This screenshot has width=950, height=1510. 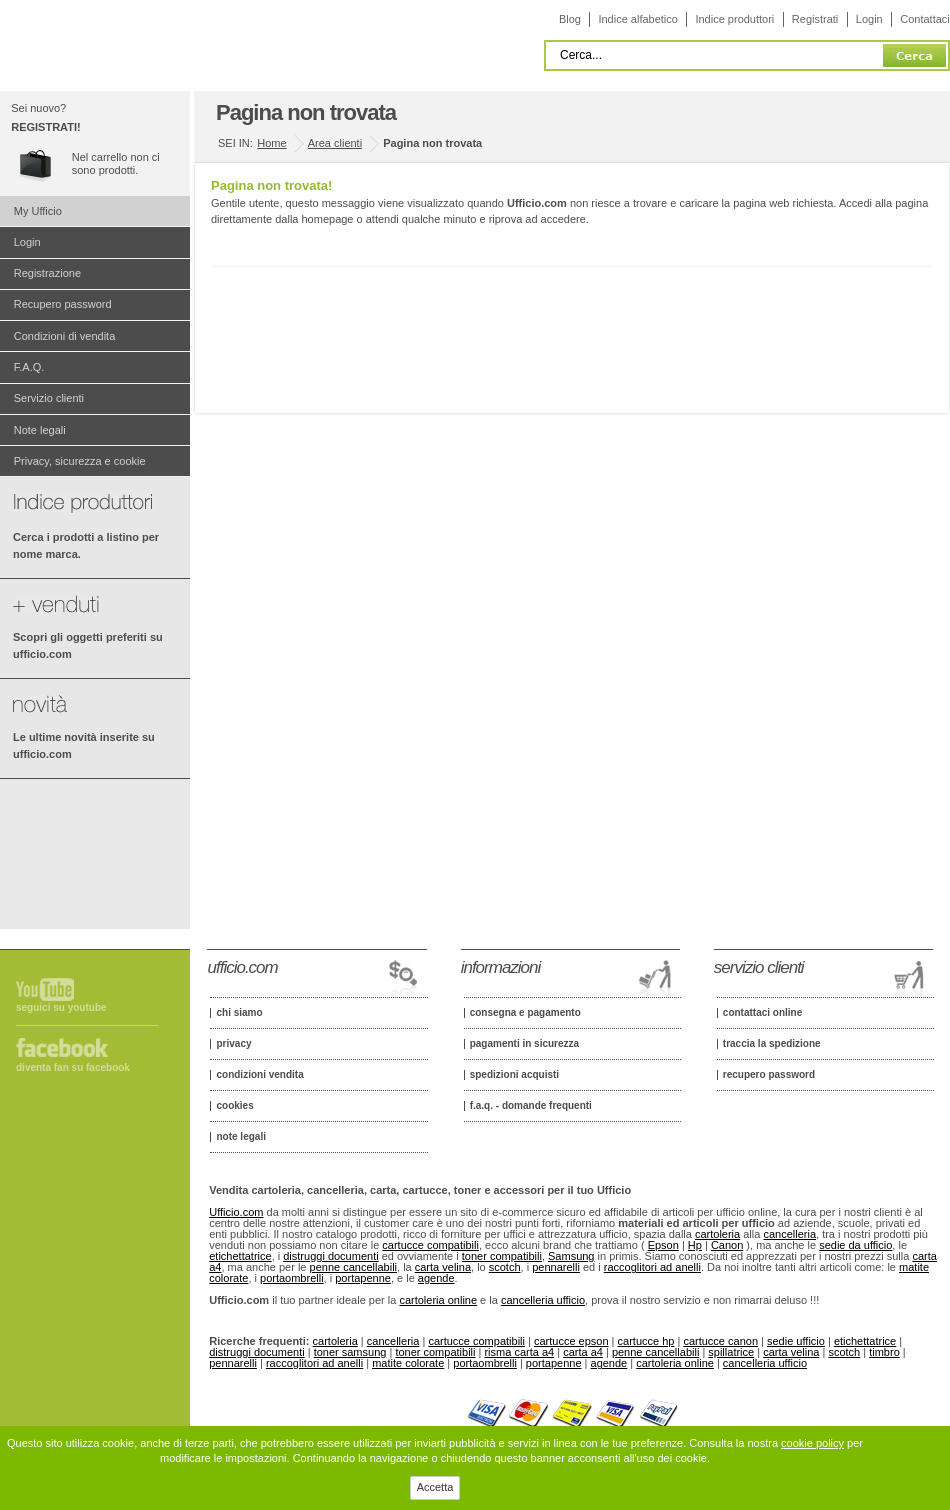 I want to click on cartucce hp, so click(x=646, y=1341).